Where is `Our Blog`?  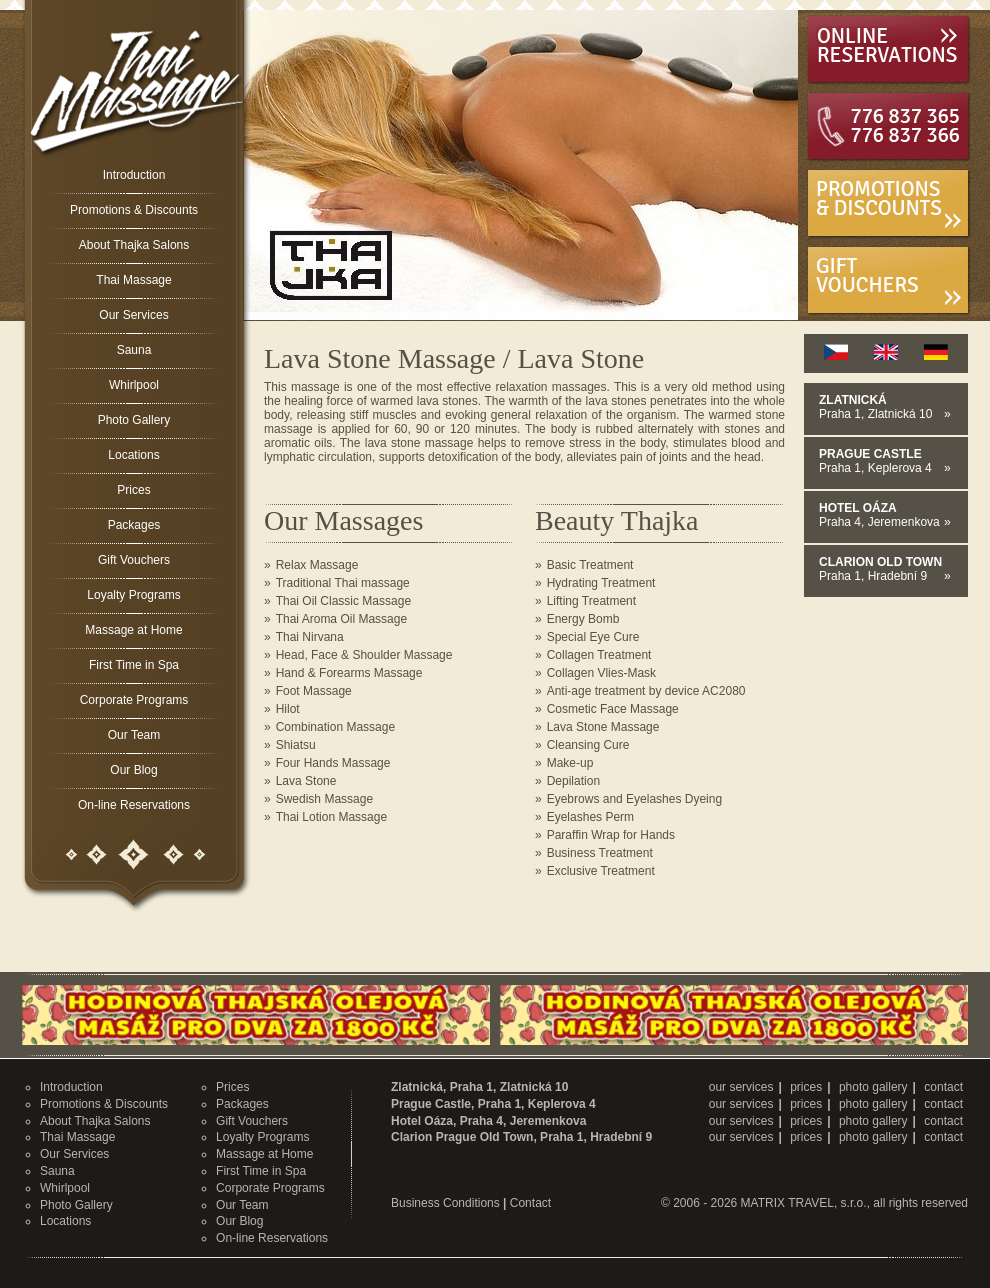 Our Blog is located at coordinates (133, 770).